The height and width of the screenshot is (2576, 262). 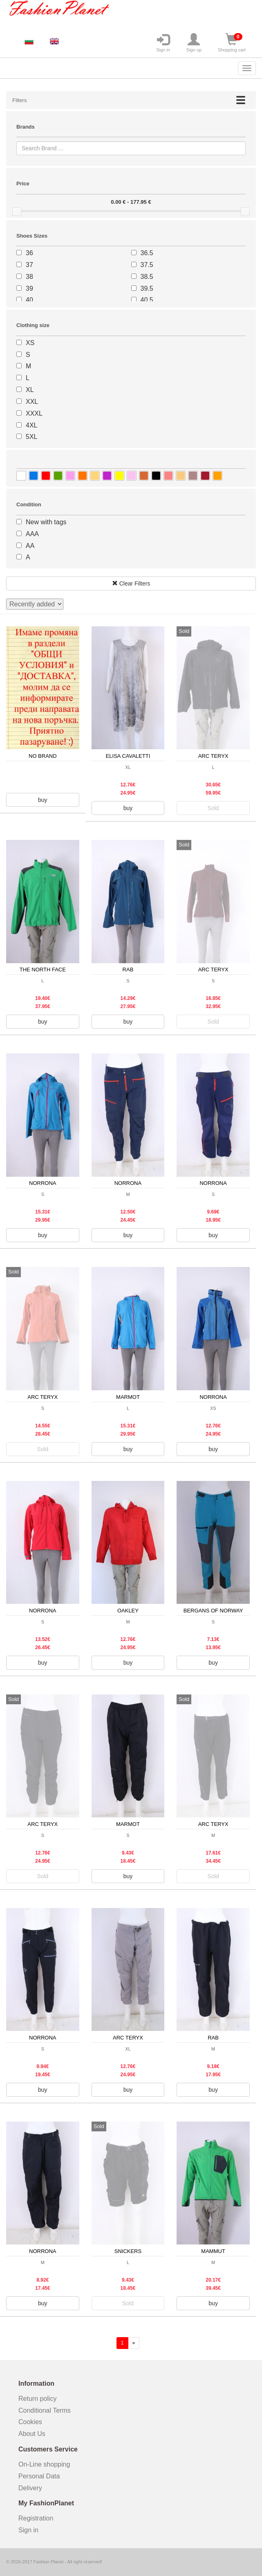 What do you see at coordinates (31, 425) in the screenshot?
I see `4XL` at bounding box center [31, 425].